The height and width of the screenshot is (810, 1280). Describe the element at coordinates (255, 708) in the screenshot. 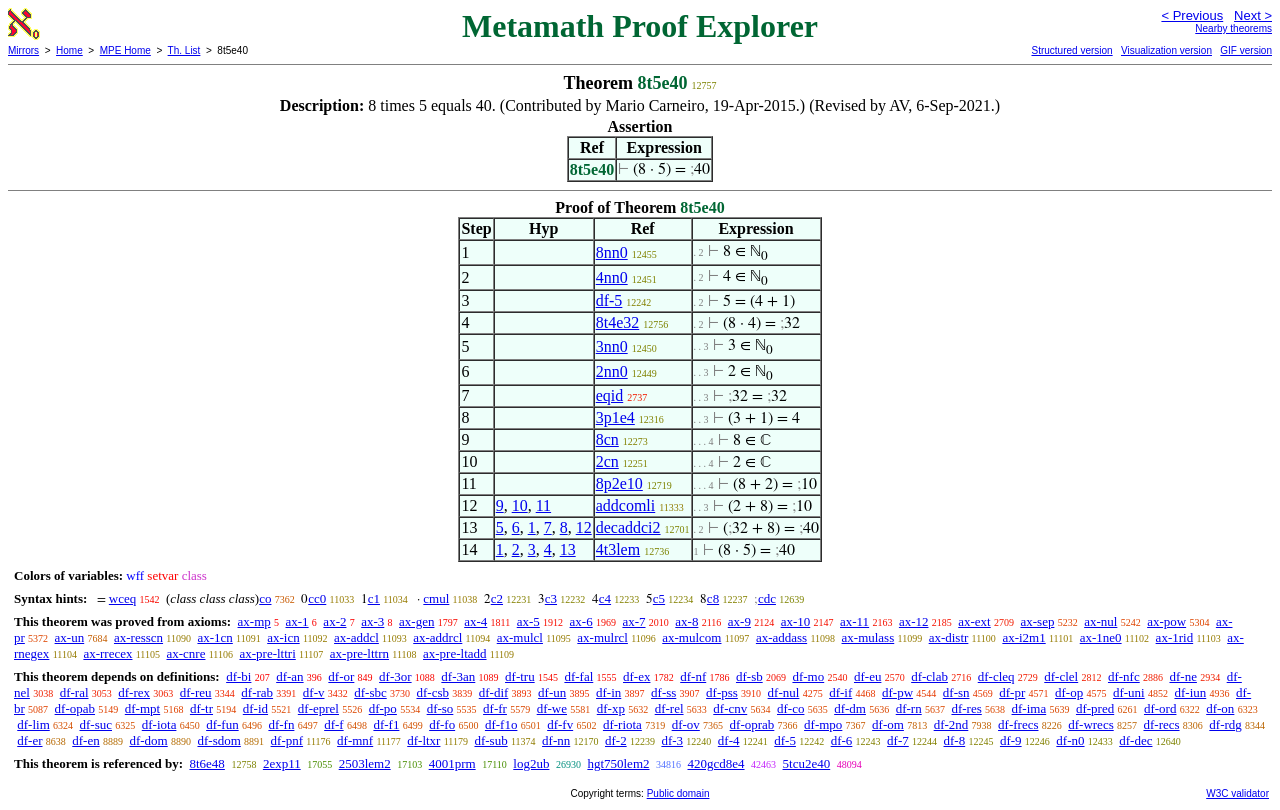

I see `df-id` at that location.